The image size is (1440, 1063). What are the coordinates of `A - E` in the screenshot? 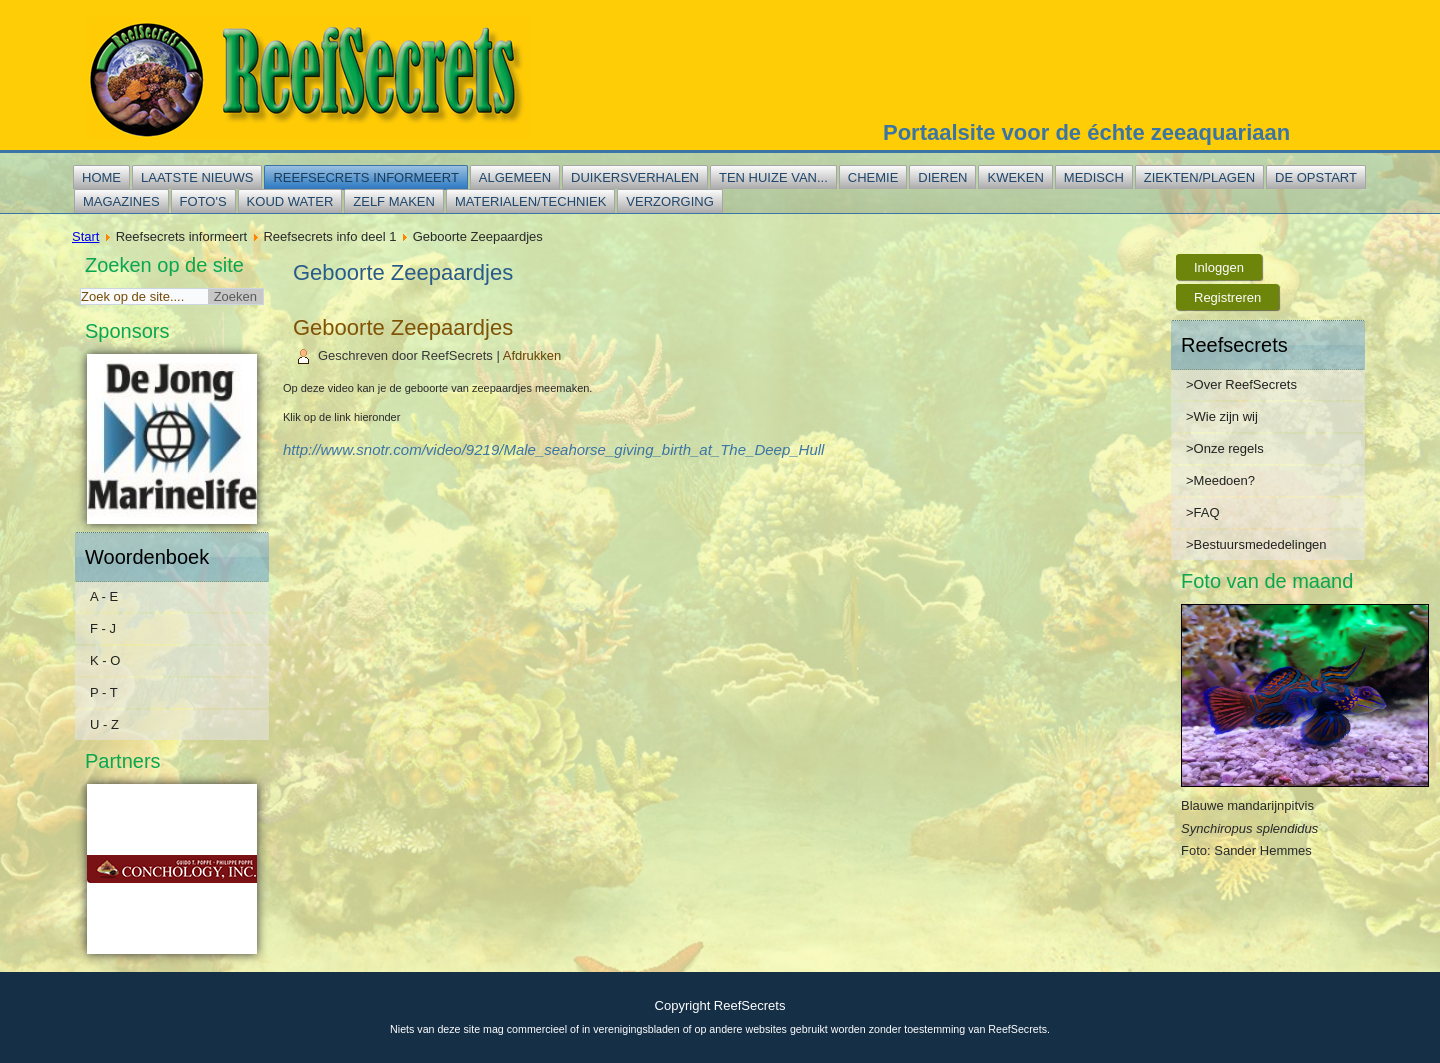 It's located at (104, 596).